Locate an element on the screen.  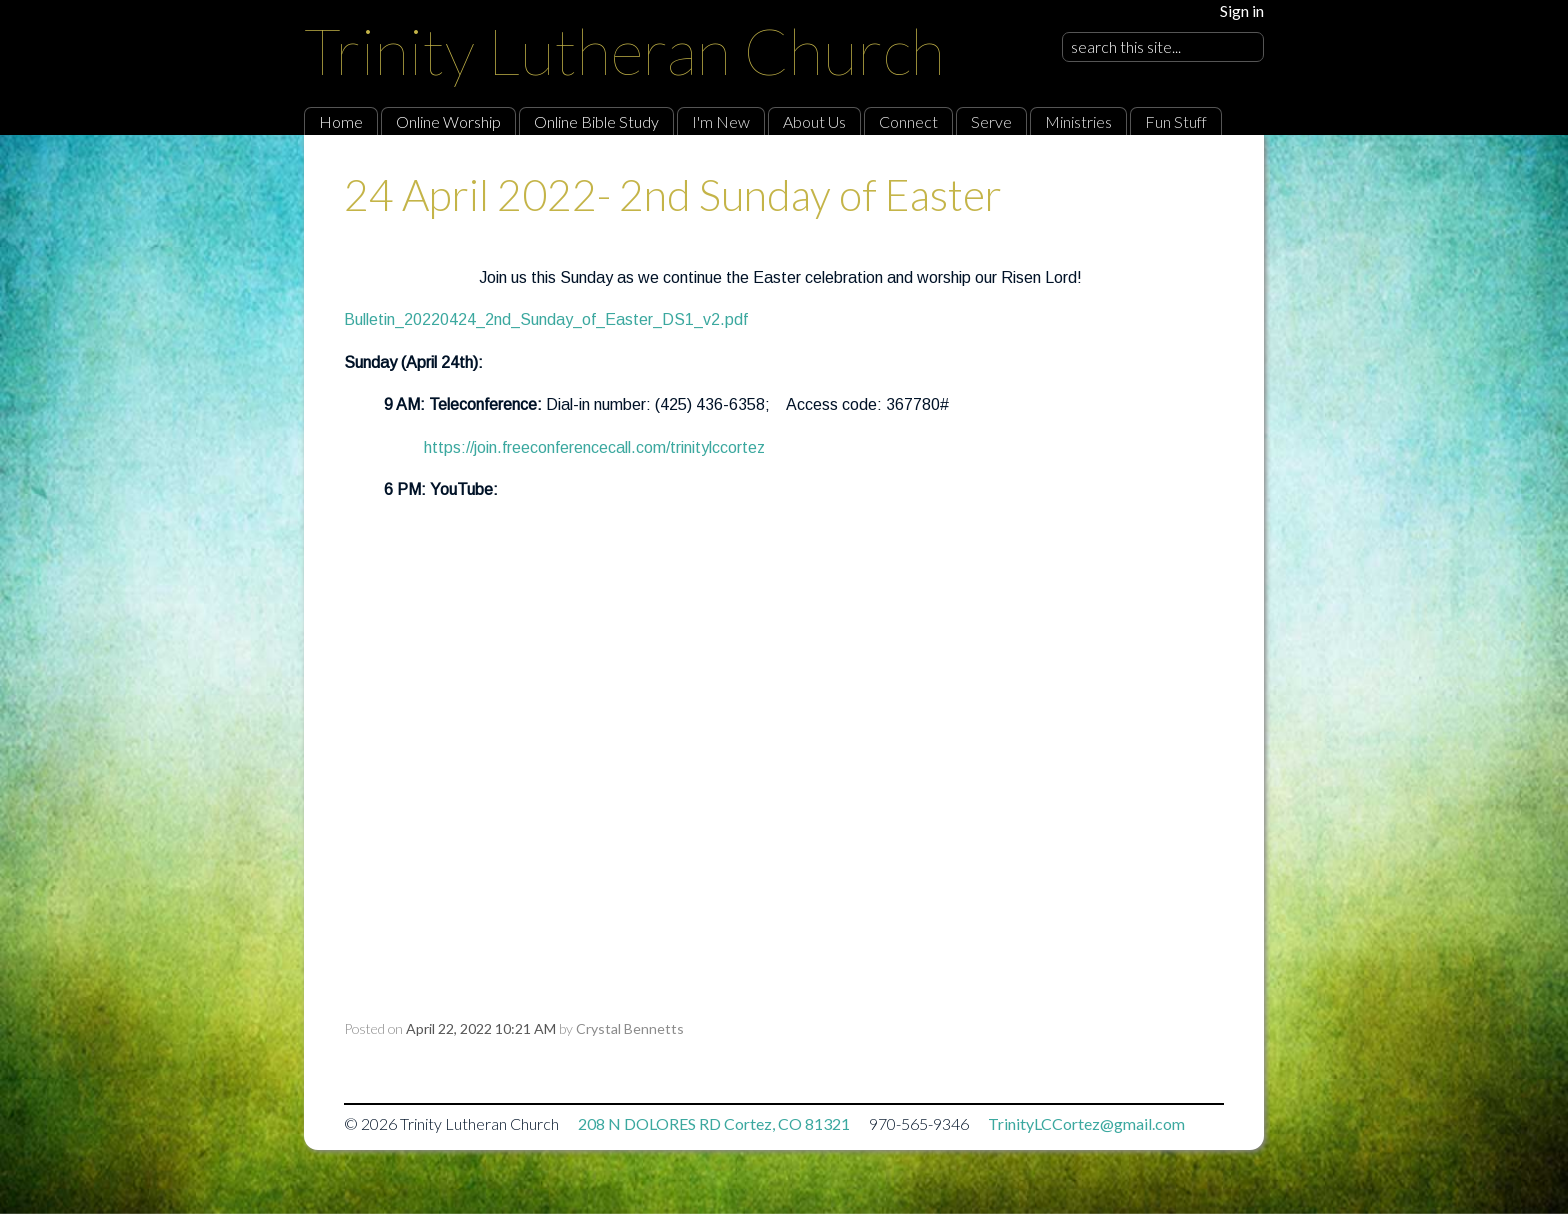
https://join.freeconferencecall.com/trinitylccortez is located at coordinates (594, 447).